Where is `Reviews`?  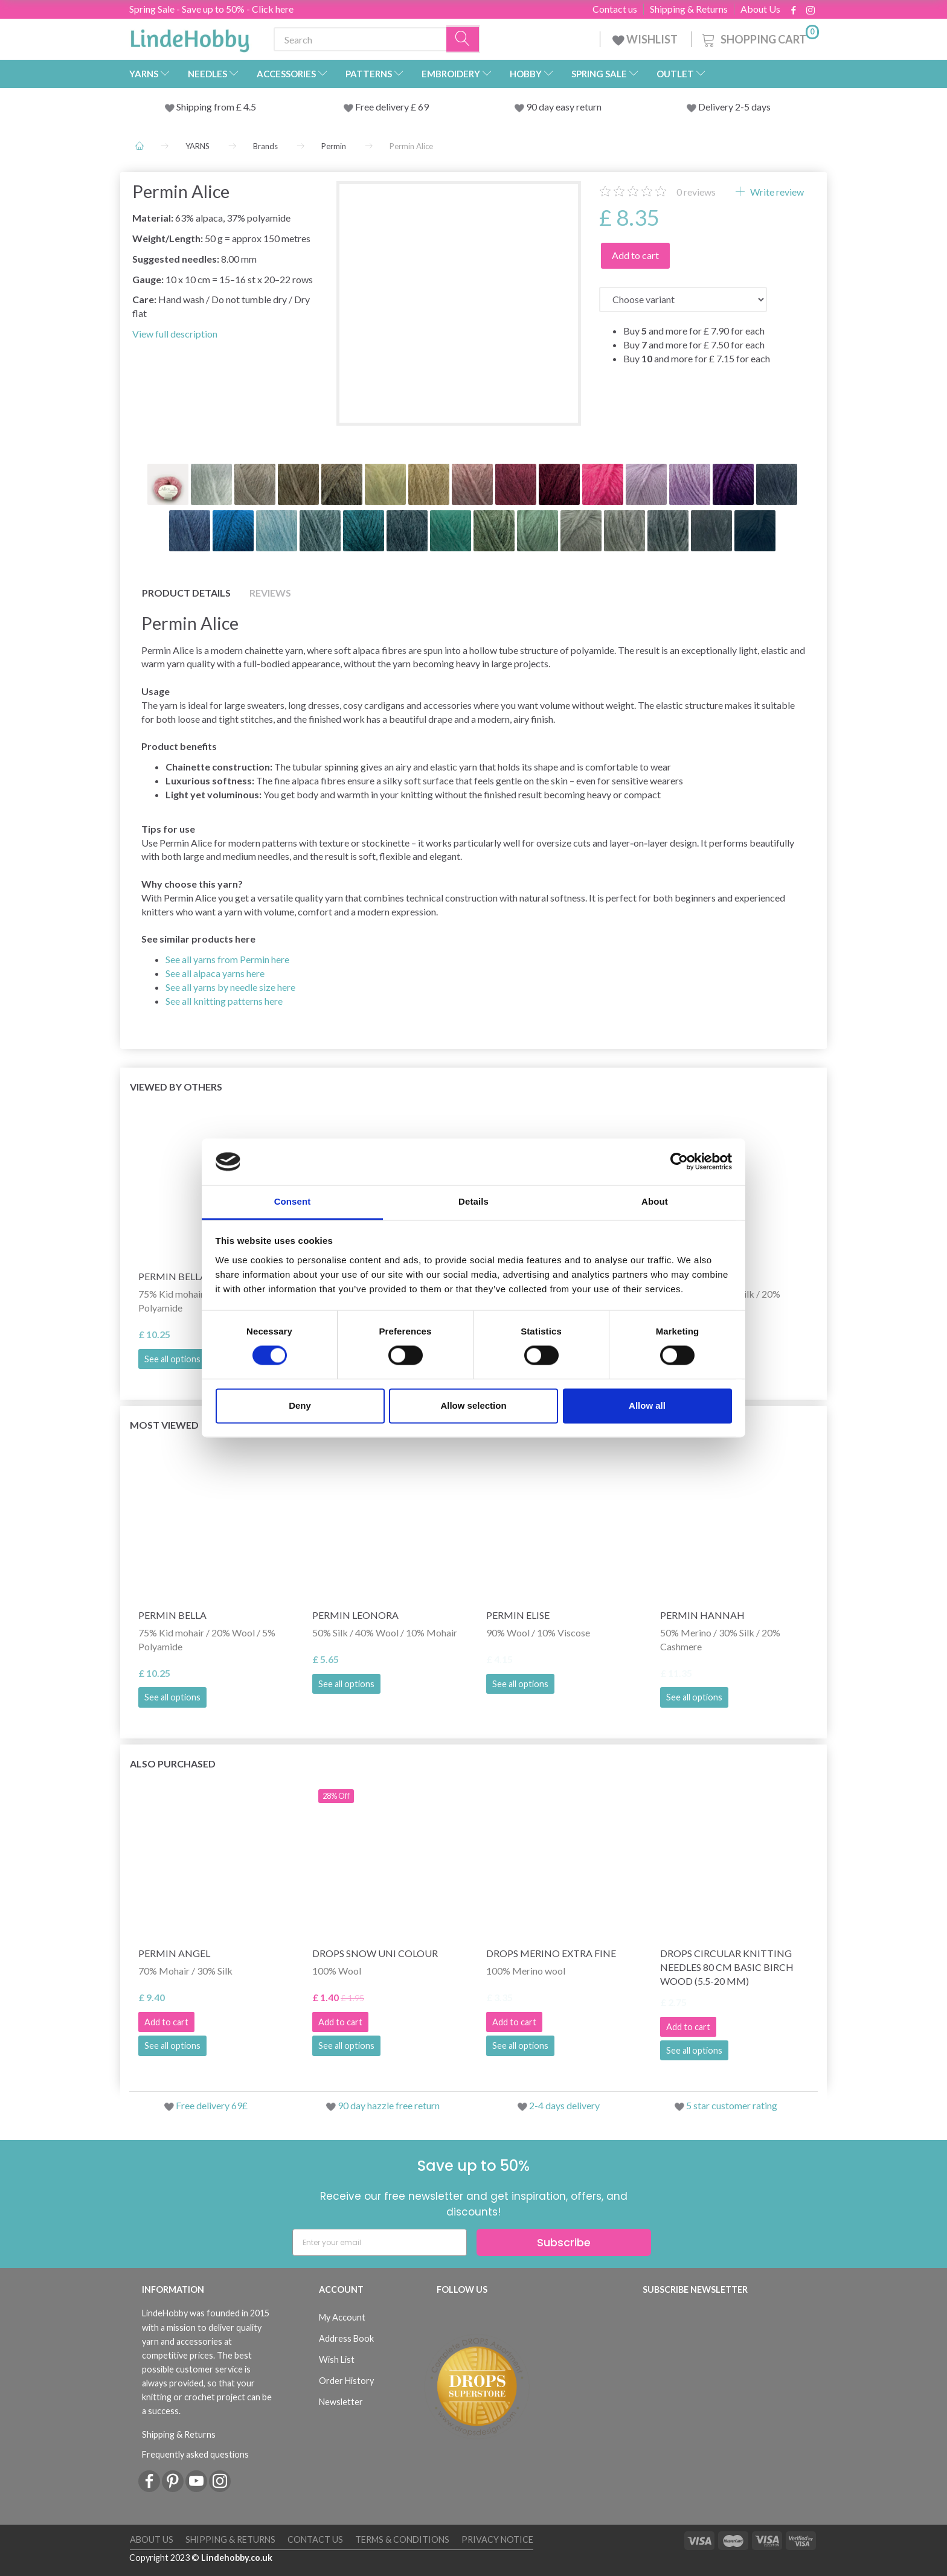
Reviews is located at coordinates (270, 592).